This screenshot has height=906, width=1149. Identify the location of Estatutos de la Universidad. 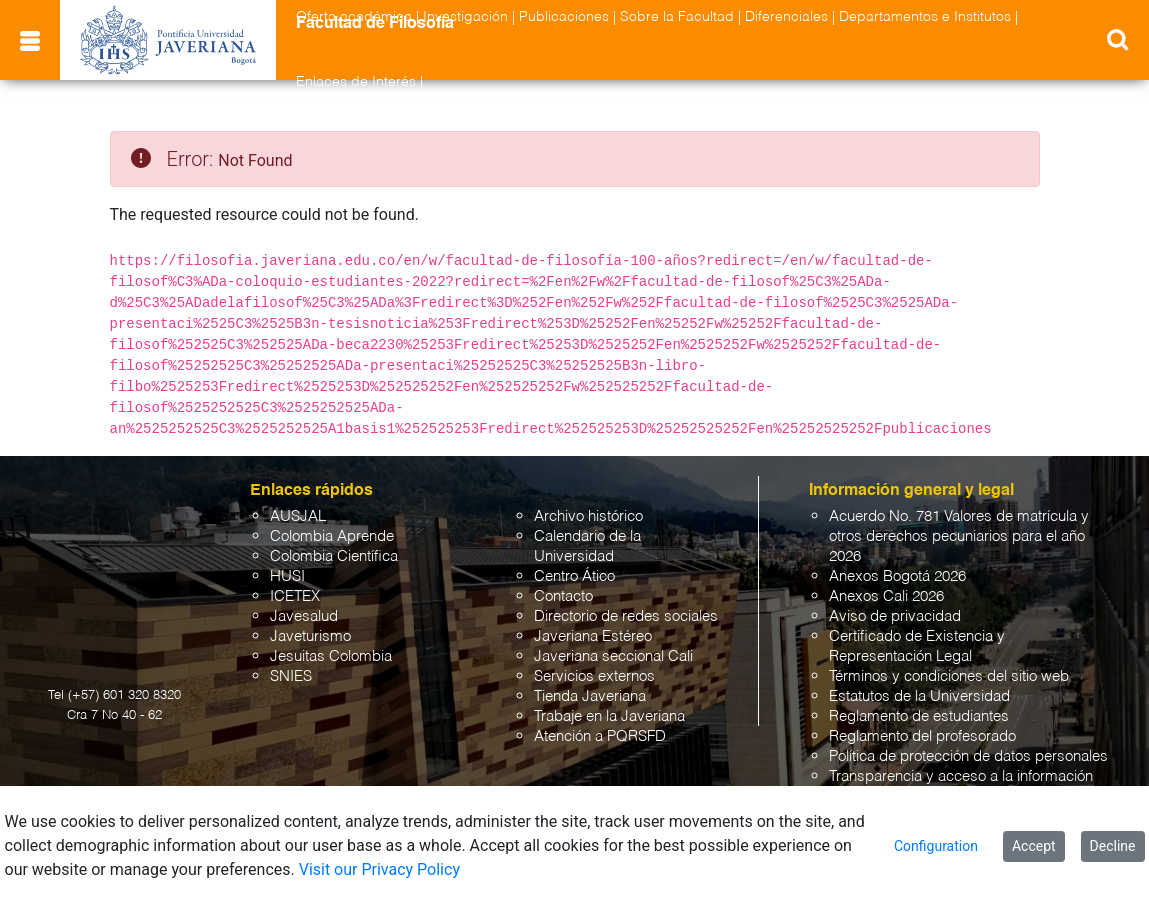
(919, 696).